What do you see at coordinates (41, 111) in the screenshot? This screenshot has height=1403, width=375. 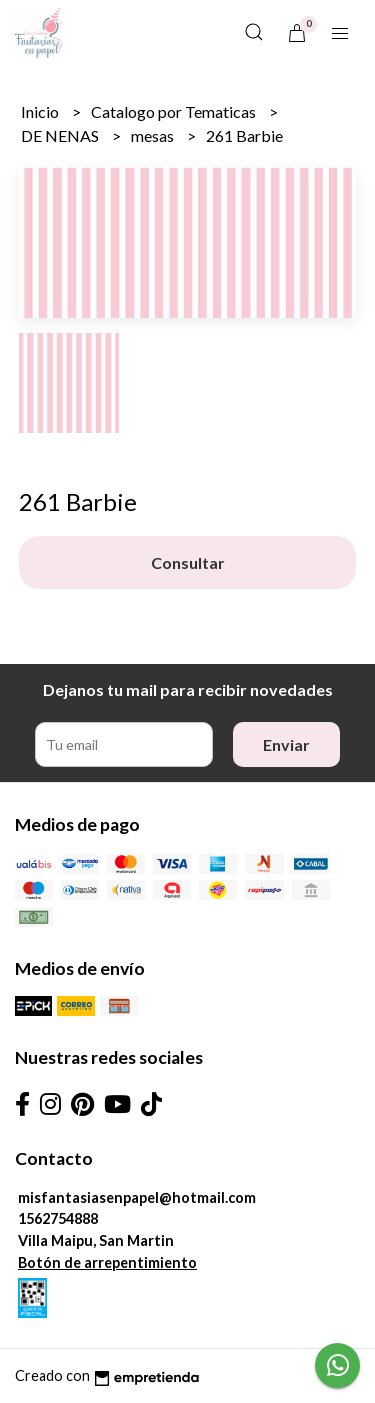 I see `Inicio` at bounding box center [41, 111].